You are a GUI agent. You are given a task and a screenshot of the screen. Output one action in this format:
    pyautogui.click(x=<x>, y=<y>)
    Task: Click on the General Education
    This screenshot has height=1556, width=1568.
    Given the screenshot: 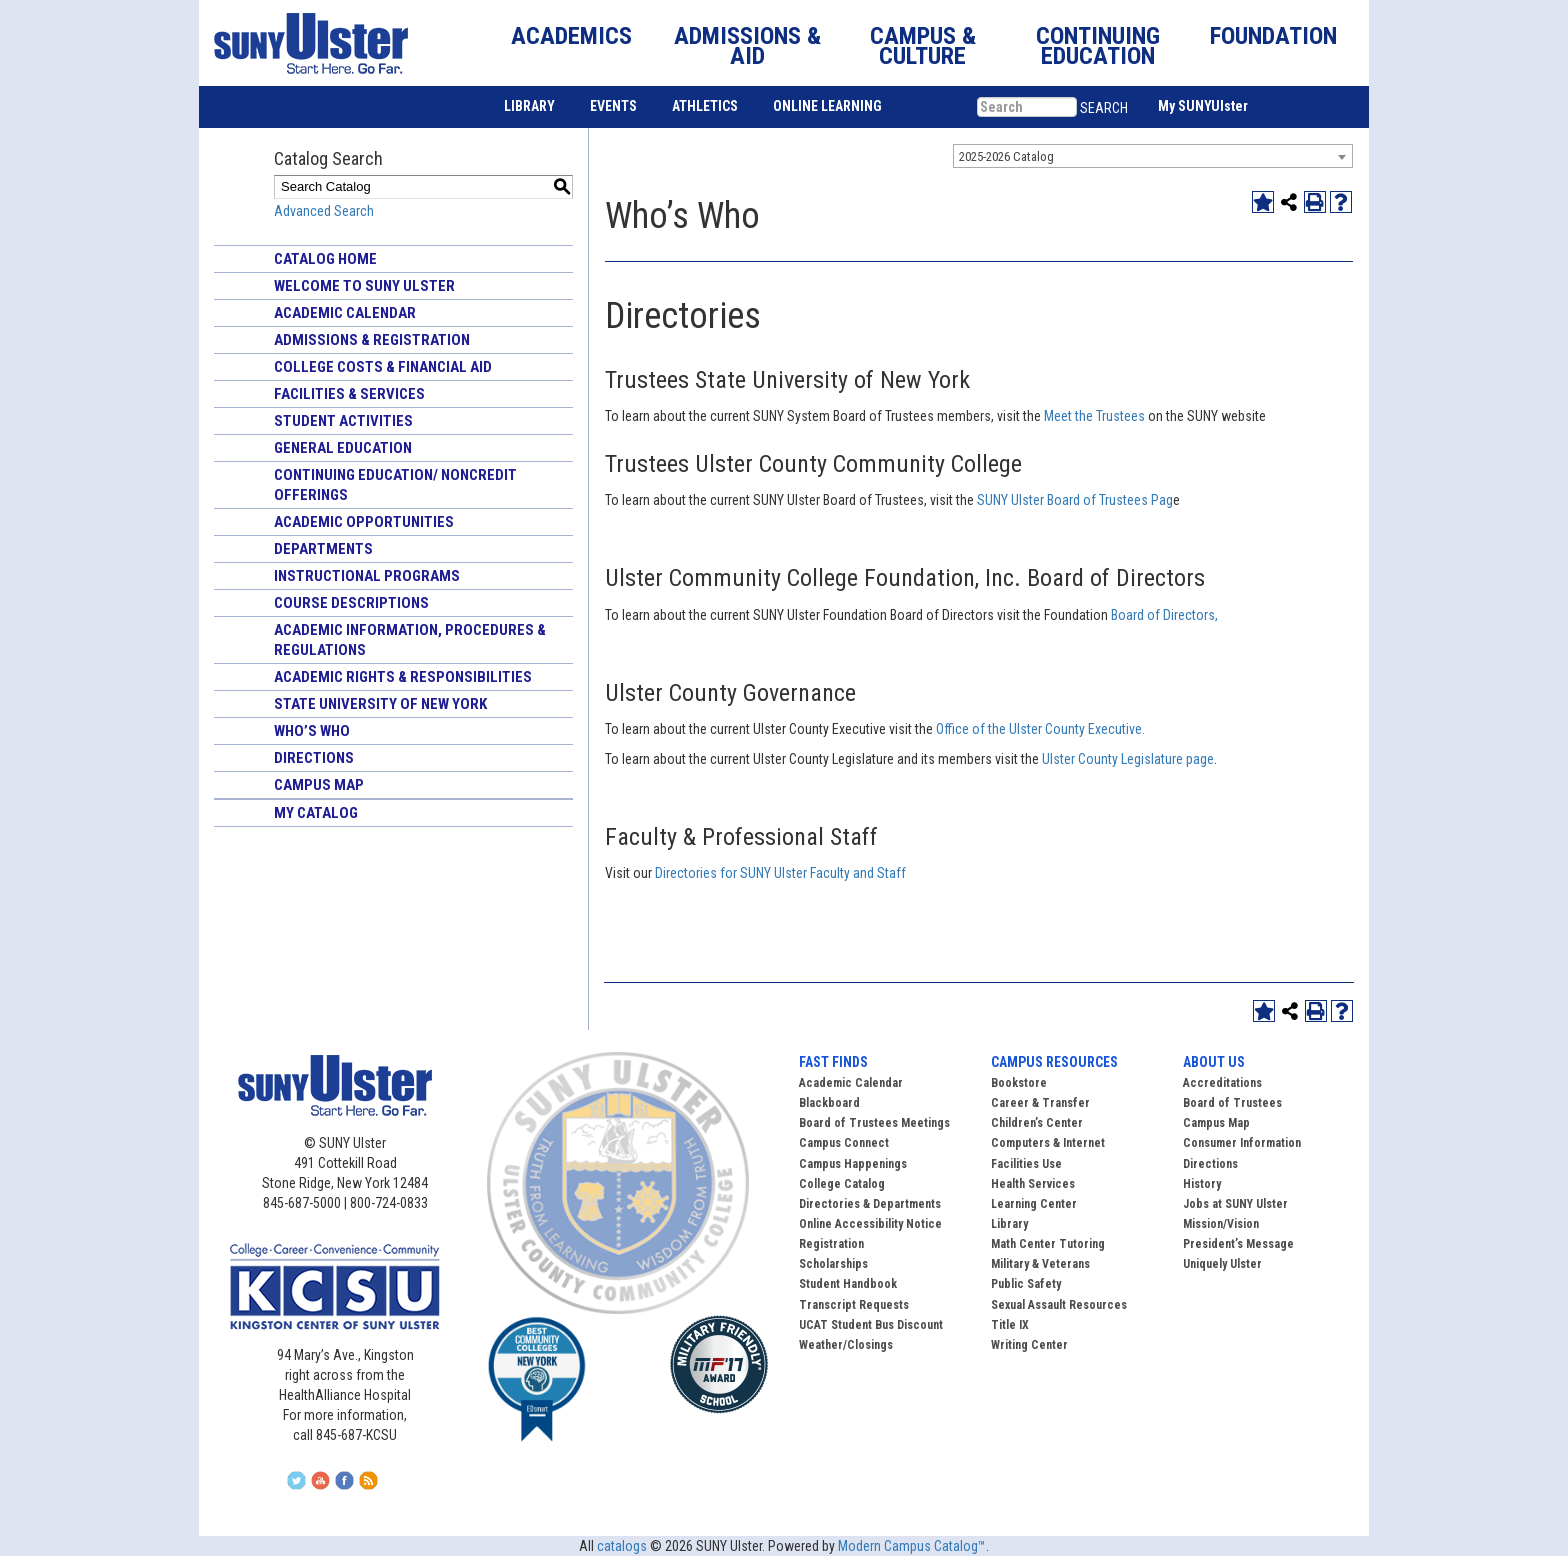 What is the action you would take?
    pyautogui.click(x=343, y=448)
    